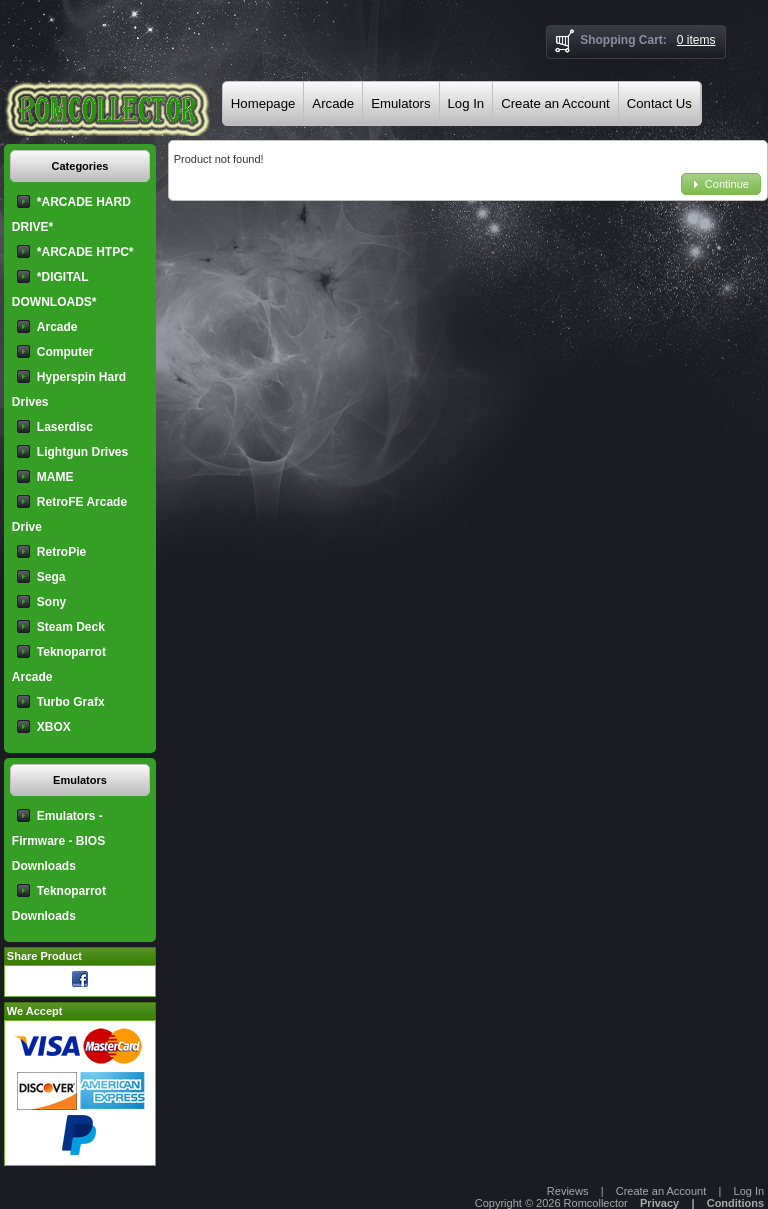 This screenshot has height=1209, width=768. I want to click on Emulators, so click(400, 103).